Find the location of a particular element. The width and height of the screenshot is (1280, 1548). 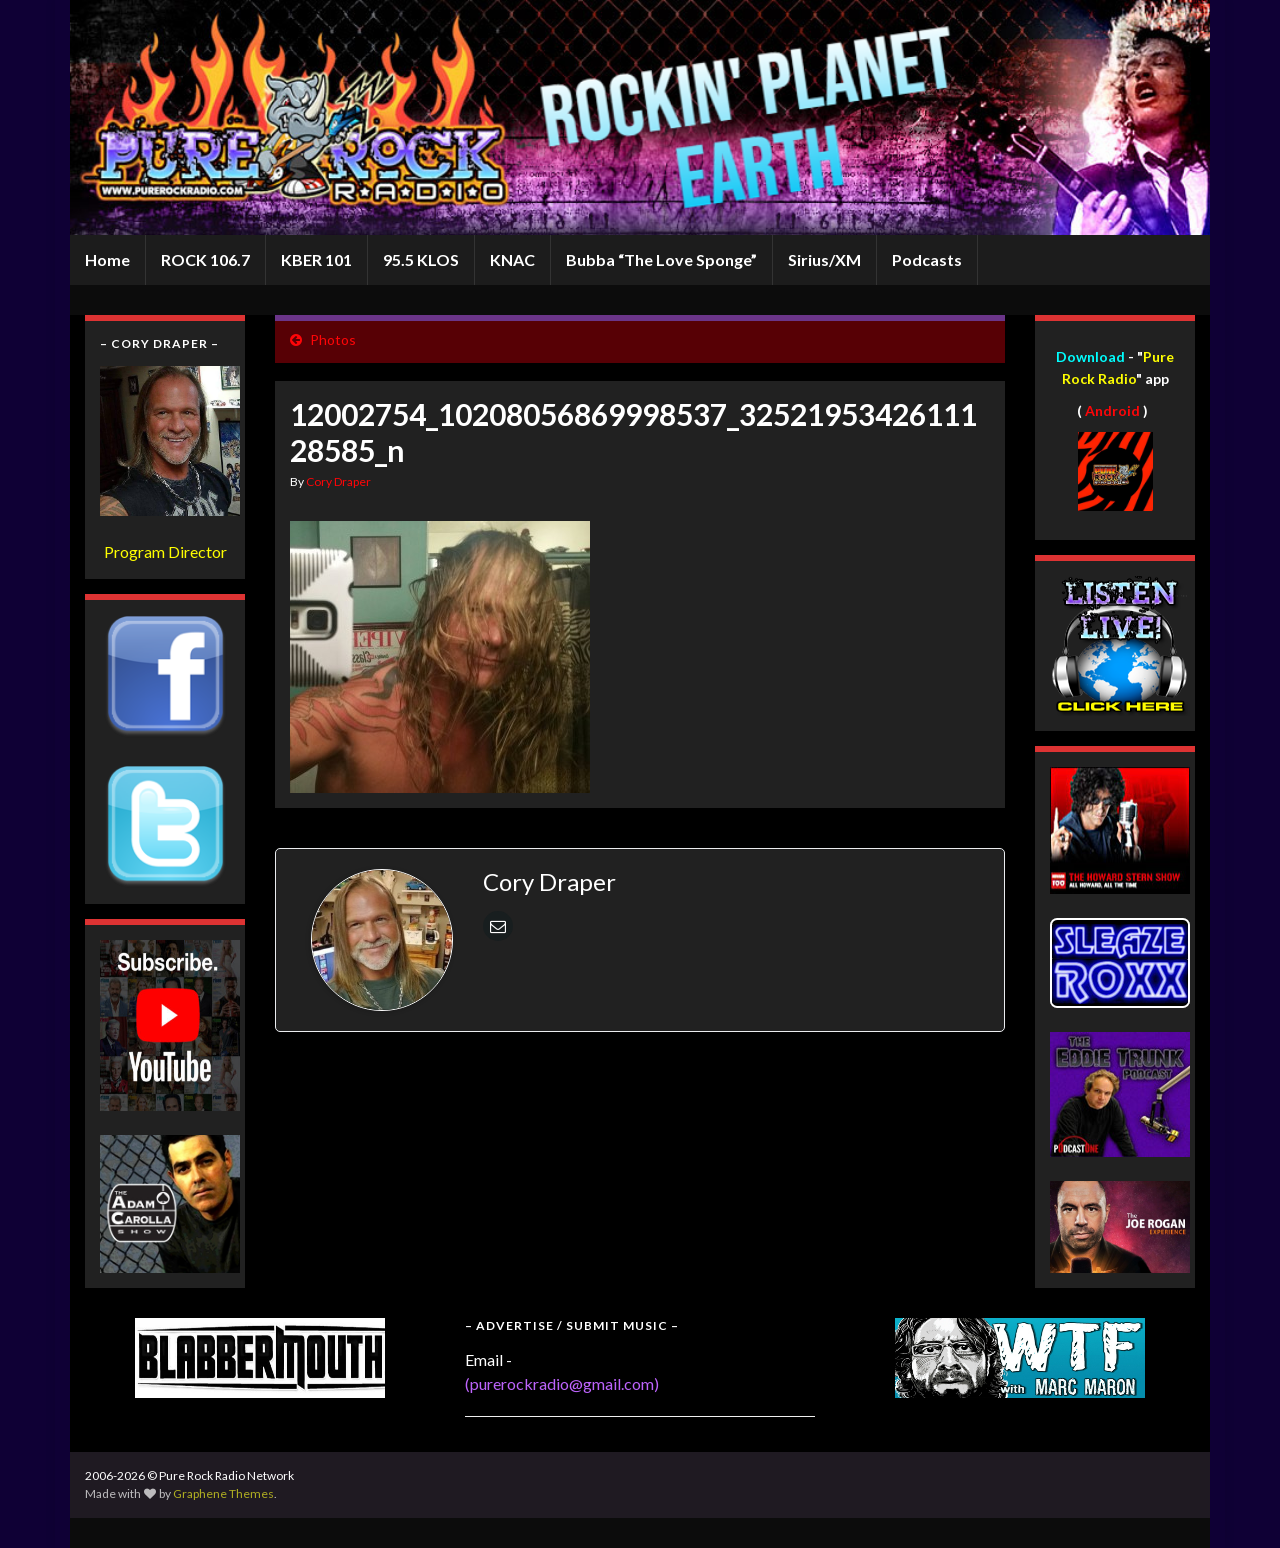

Photos is located at coordinates (333, 339).